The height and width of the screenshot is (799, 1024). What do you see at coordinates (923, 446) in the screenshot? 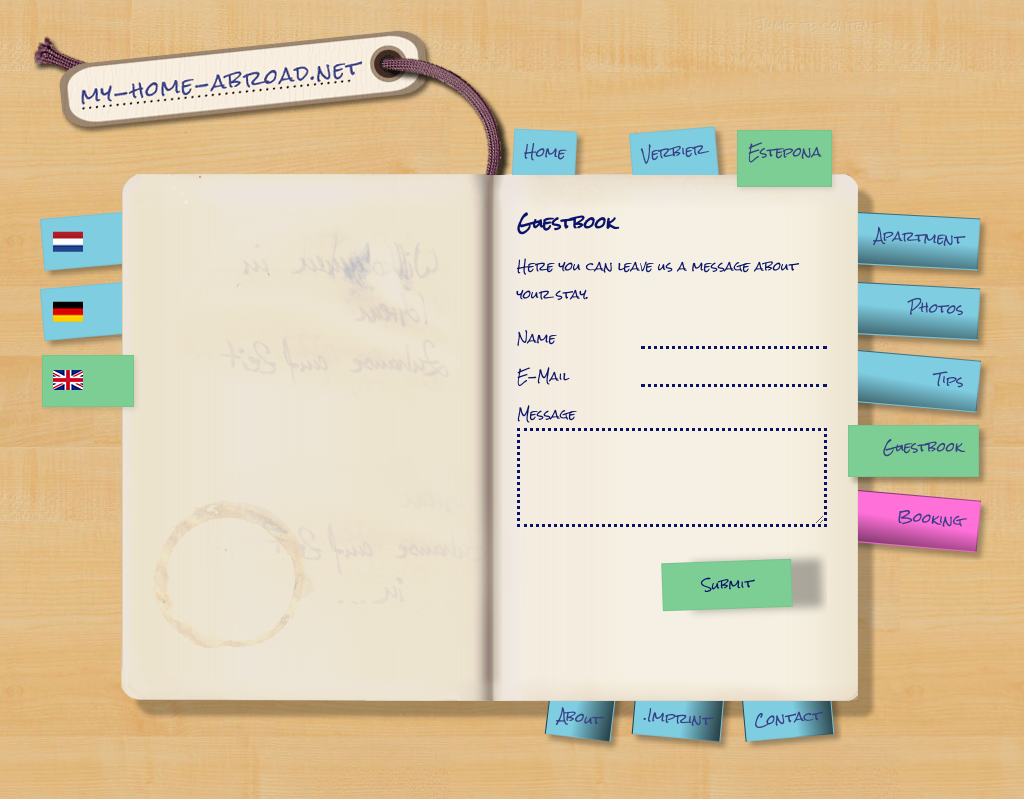
I see `Guestbook` at bounding box center [923, 446].